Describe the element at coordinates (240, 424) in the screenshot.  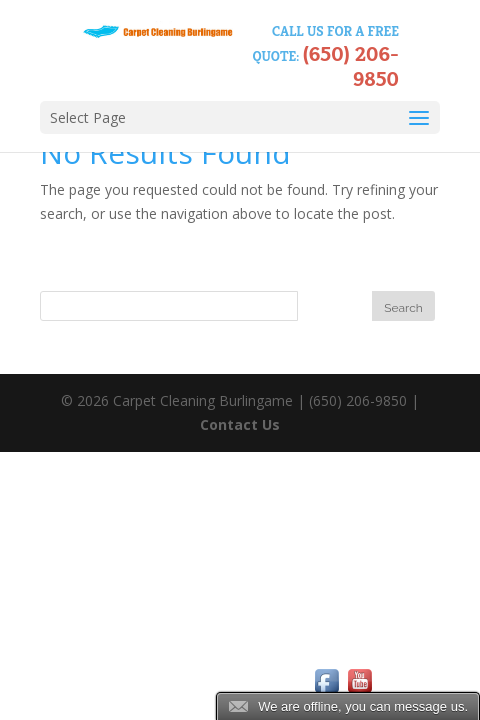
I see `Contact Us` at that location.